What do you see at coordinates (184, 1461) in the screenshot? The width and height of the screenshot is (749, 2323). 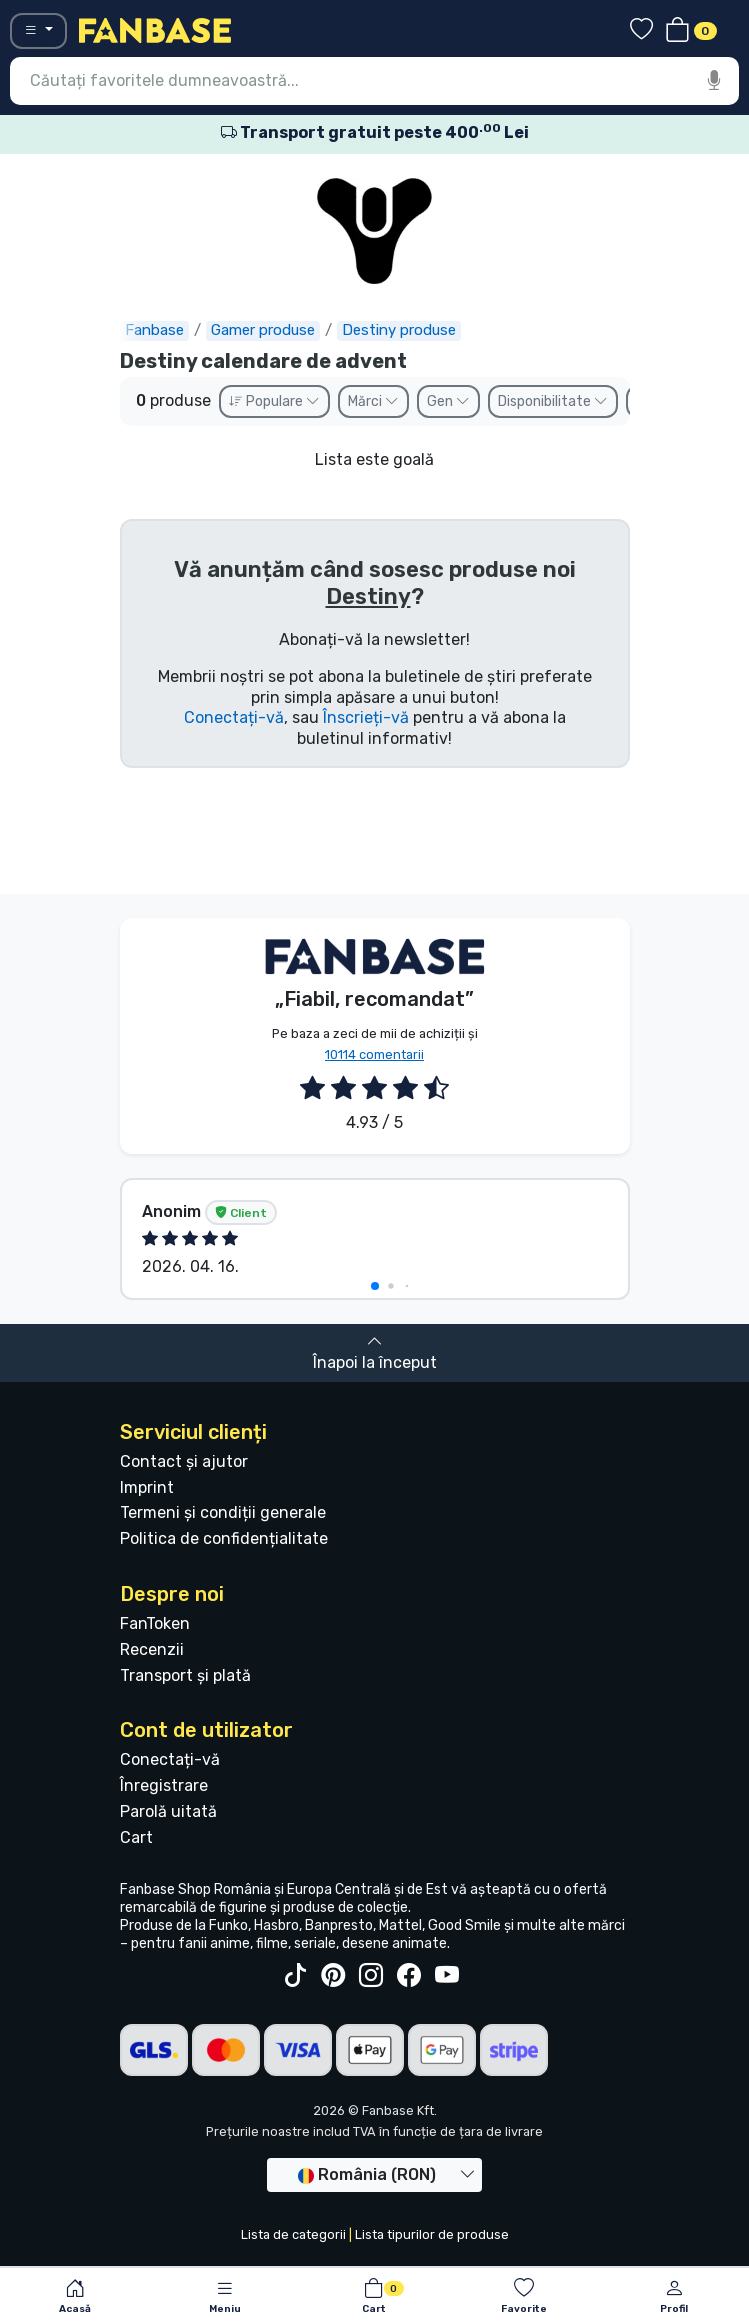 I see `Contact și ajutor` at bounding box center [184, 1461].